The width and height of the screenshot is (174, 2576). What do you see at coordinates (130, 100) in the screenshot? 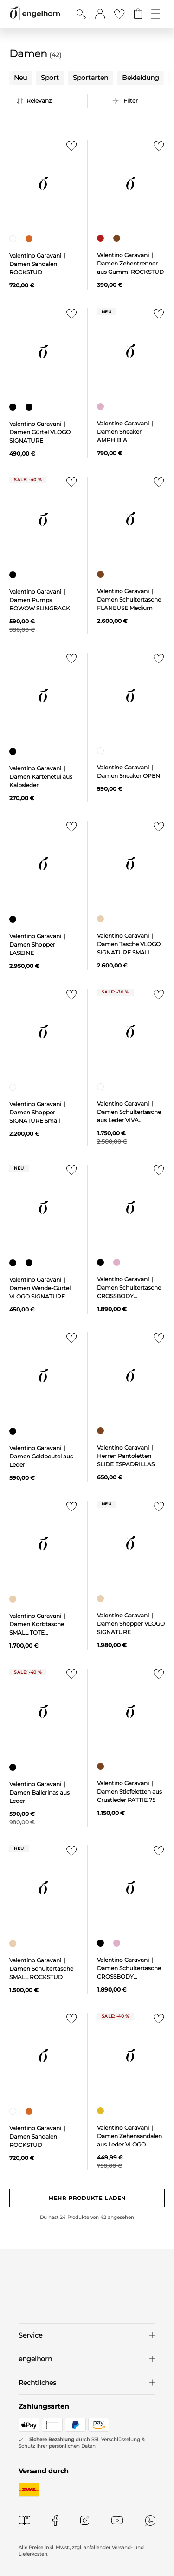
I see `Filter` at bounding box center [130, 100].